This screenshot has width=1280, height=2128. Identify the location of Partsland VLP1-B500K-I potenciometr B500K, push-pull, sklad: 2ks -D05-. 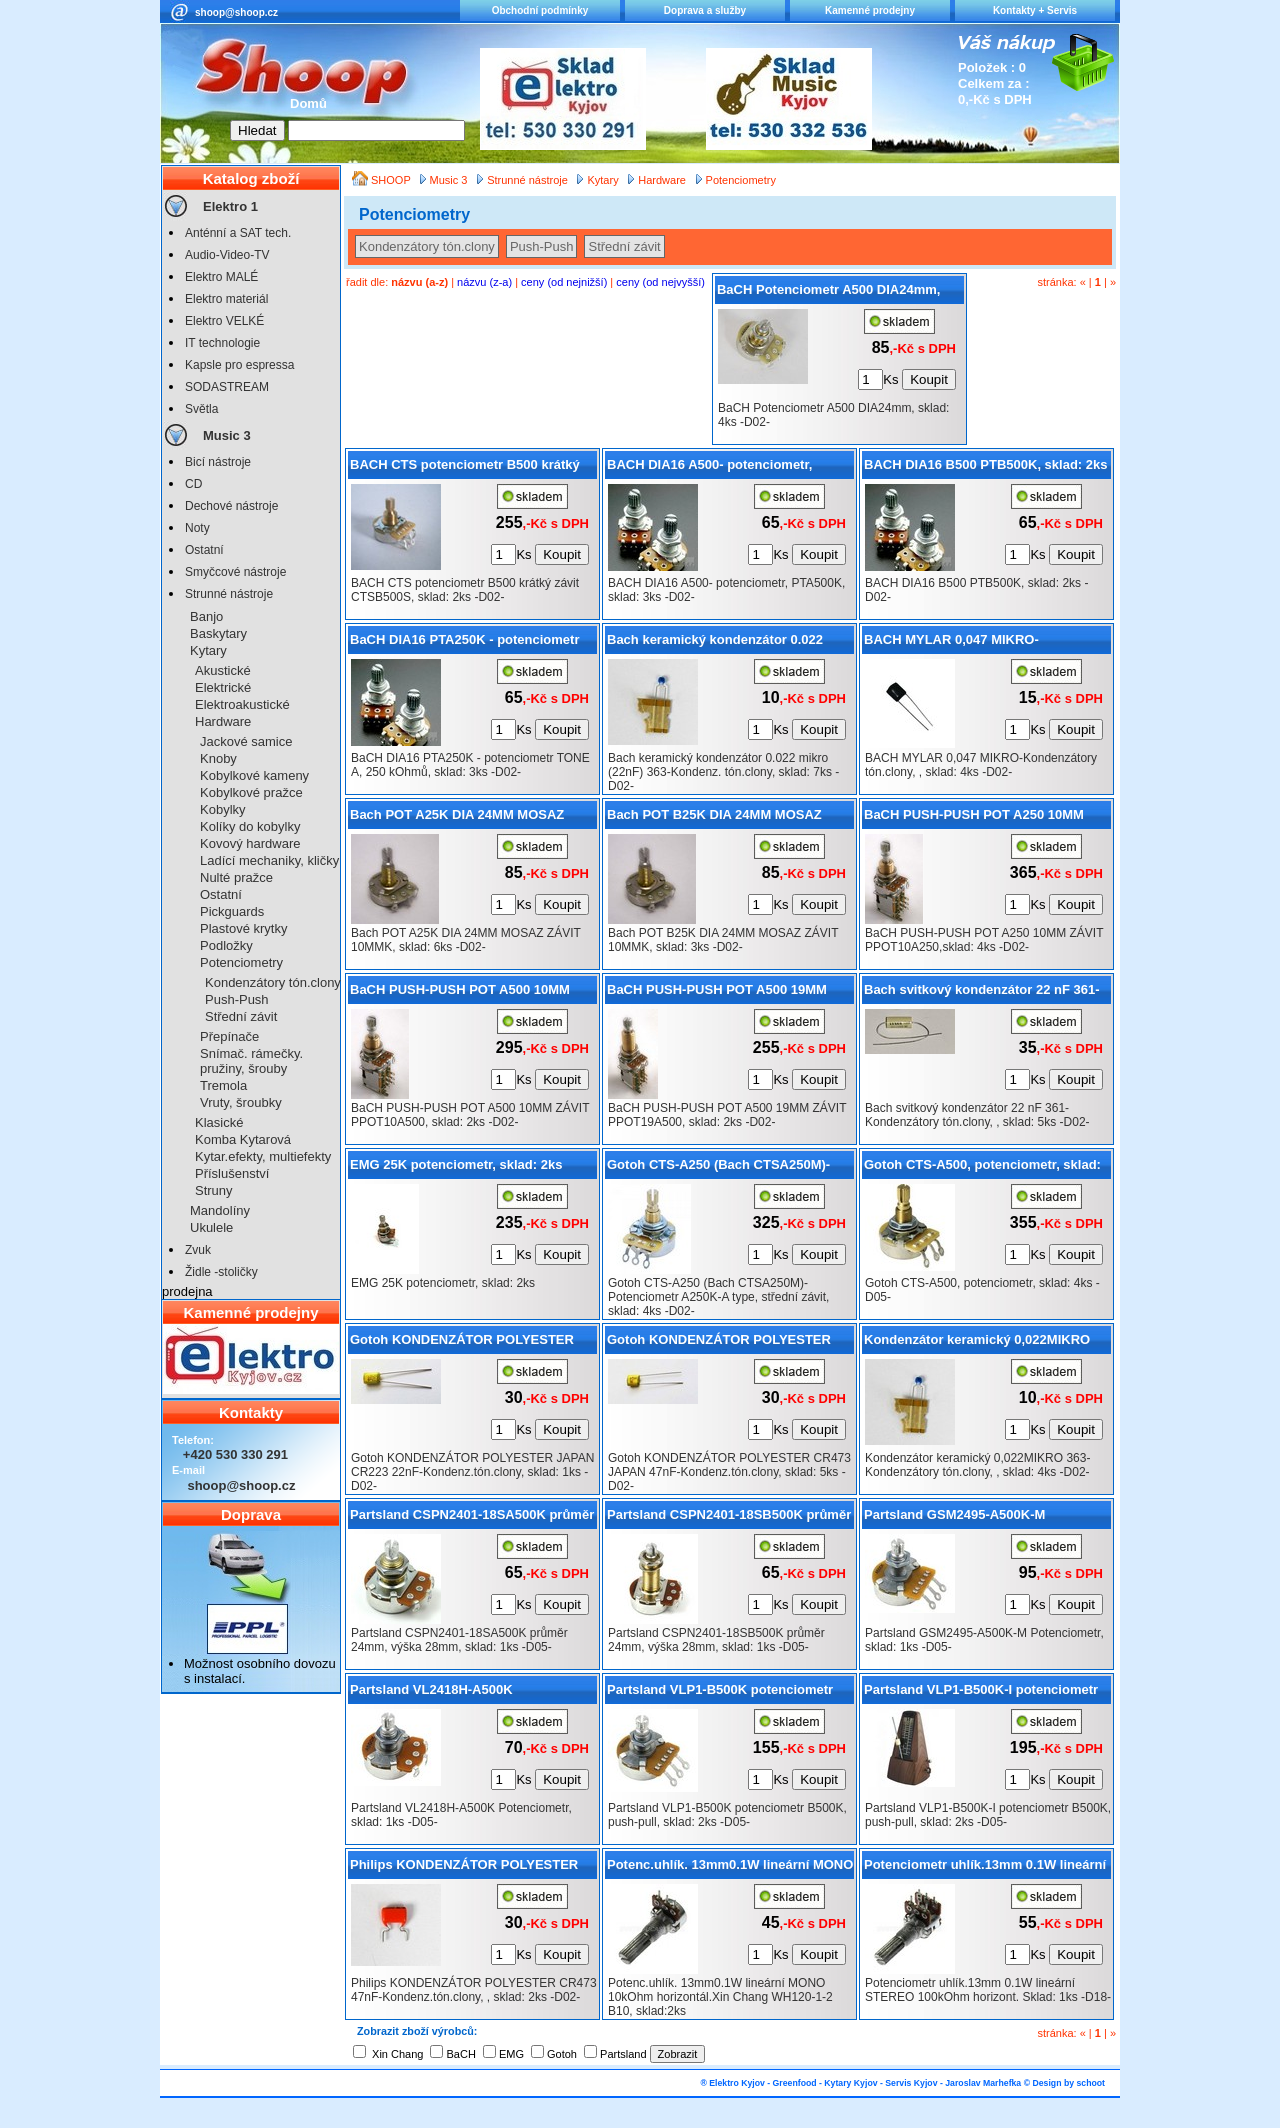
(981, 1693).